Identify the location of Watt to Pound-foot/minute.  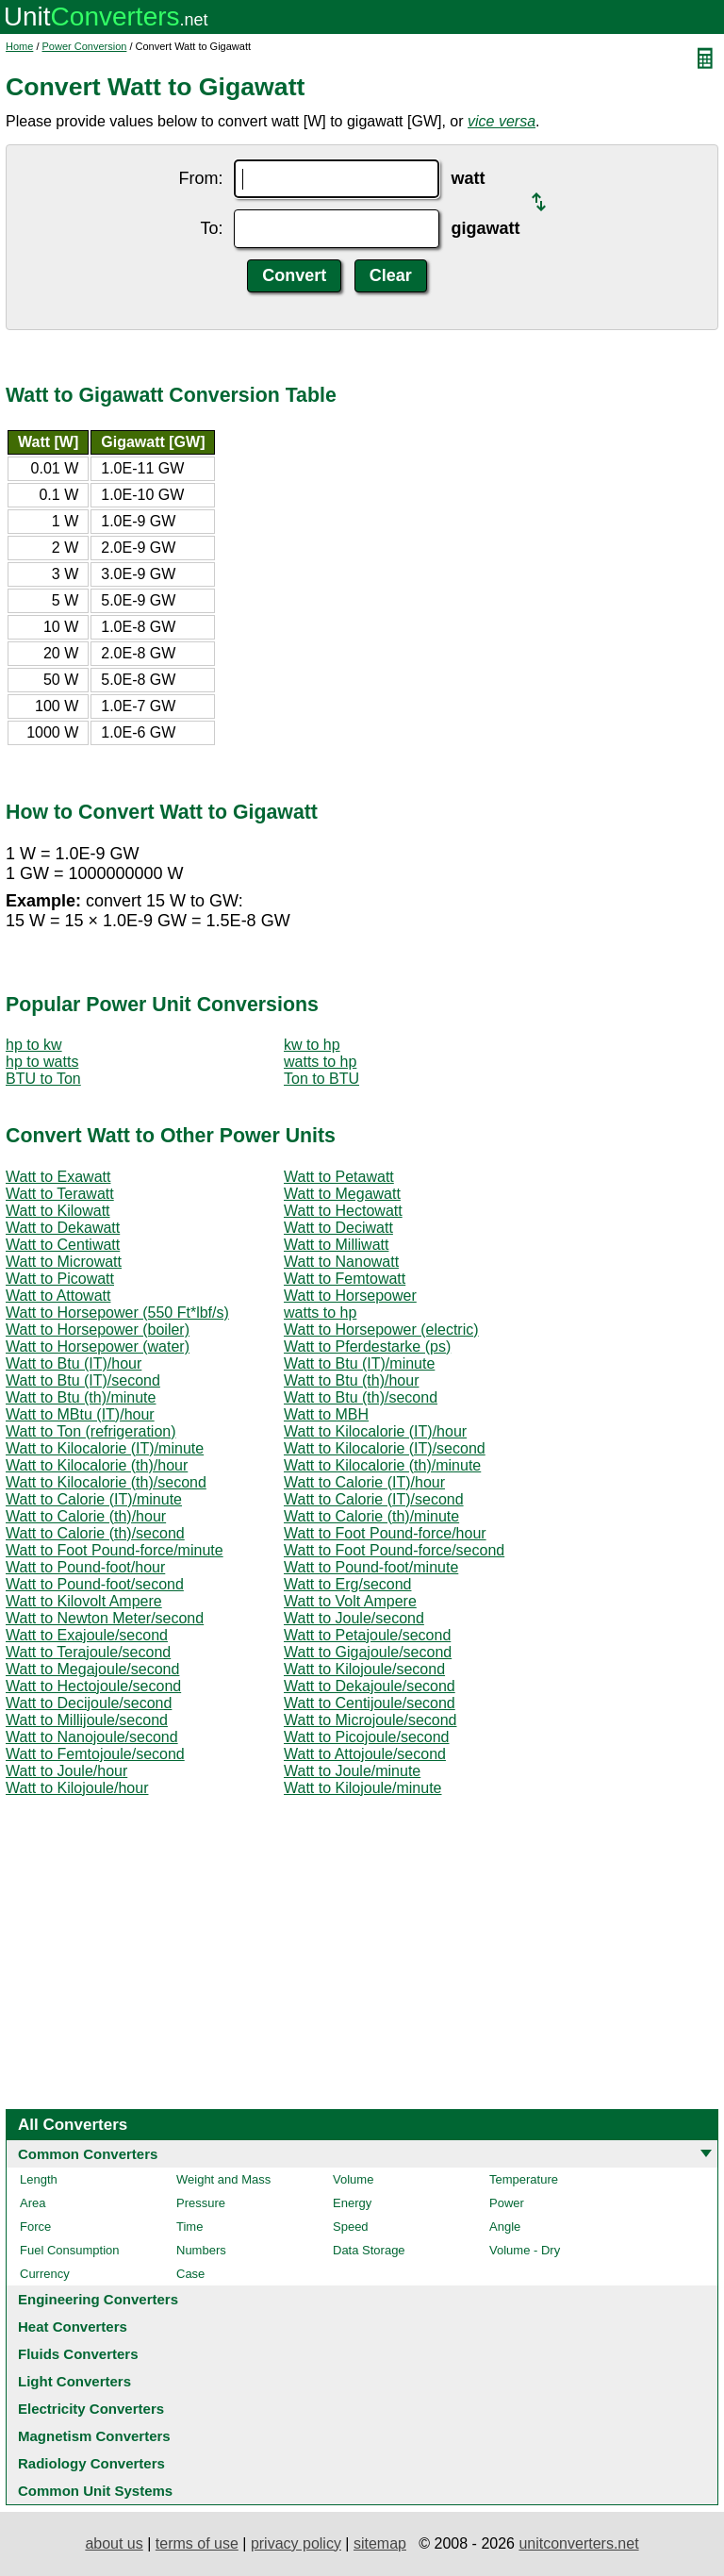
(371, 1567).